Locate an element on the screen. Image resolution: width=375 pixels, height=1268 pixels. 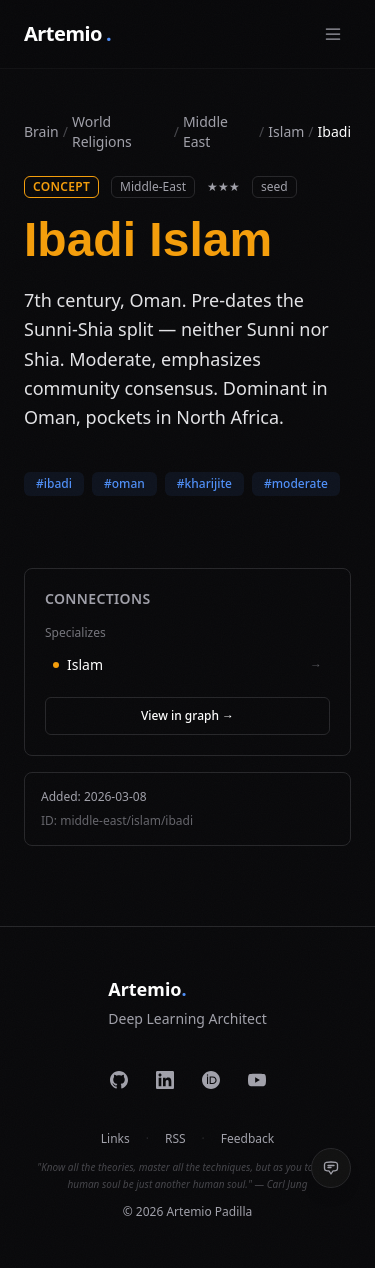
[Toggle menu] is located at coordinates (333, 34).